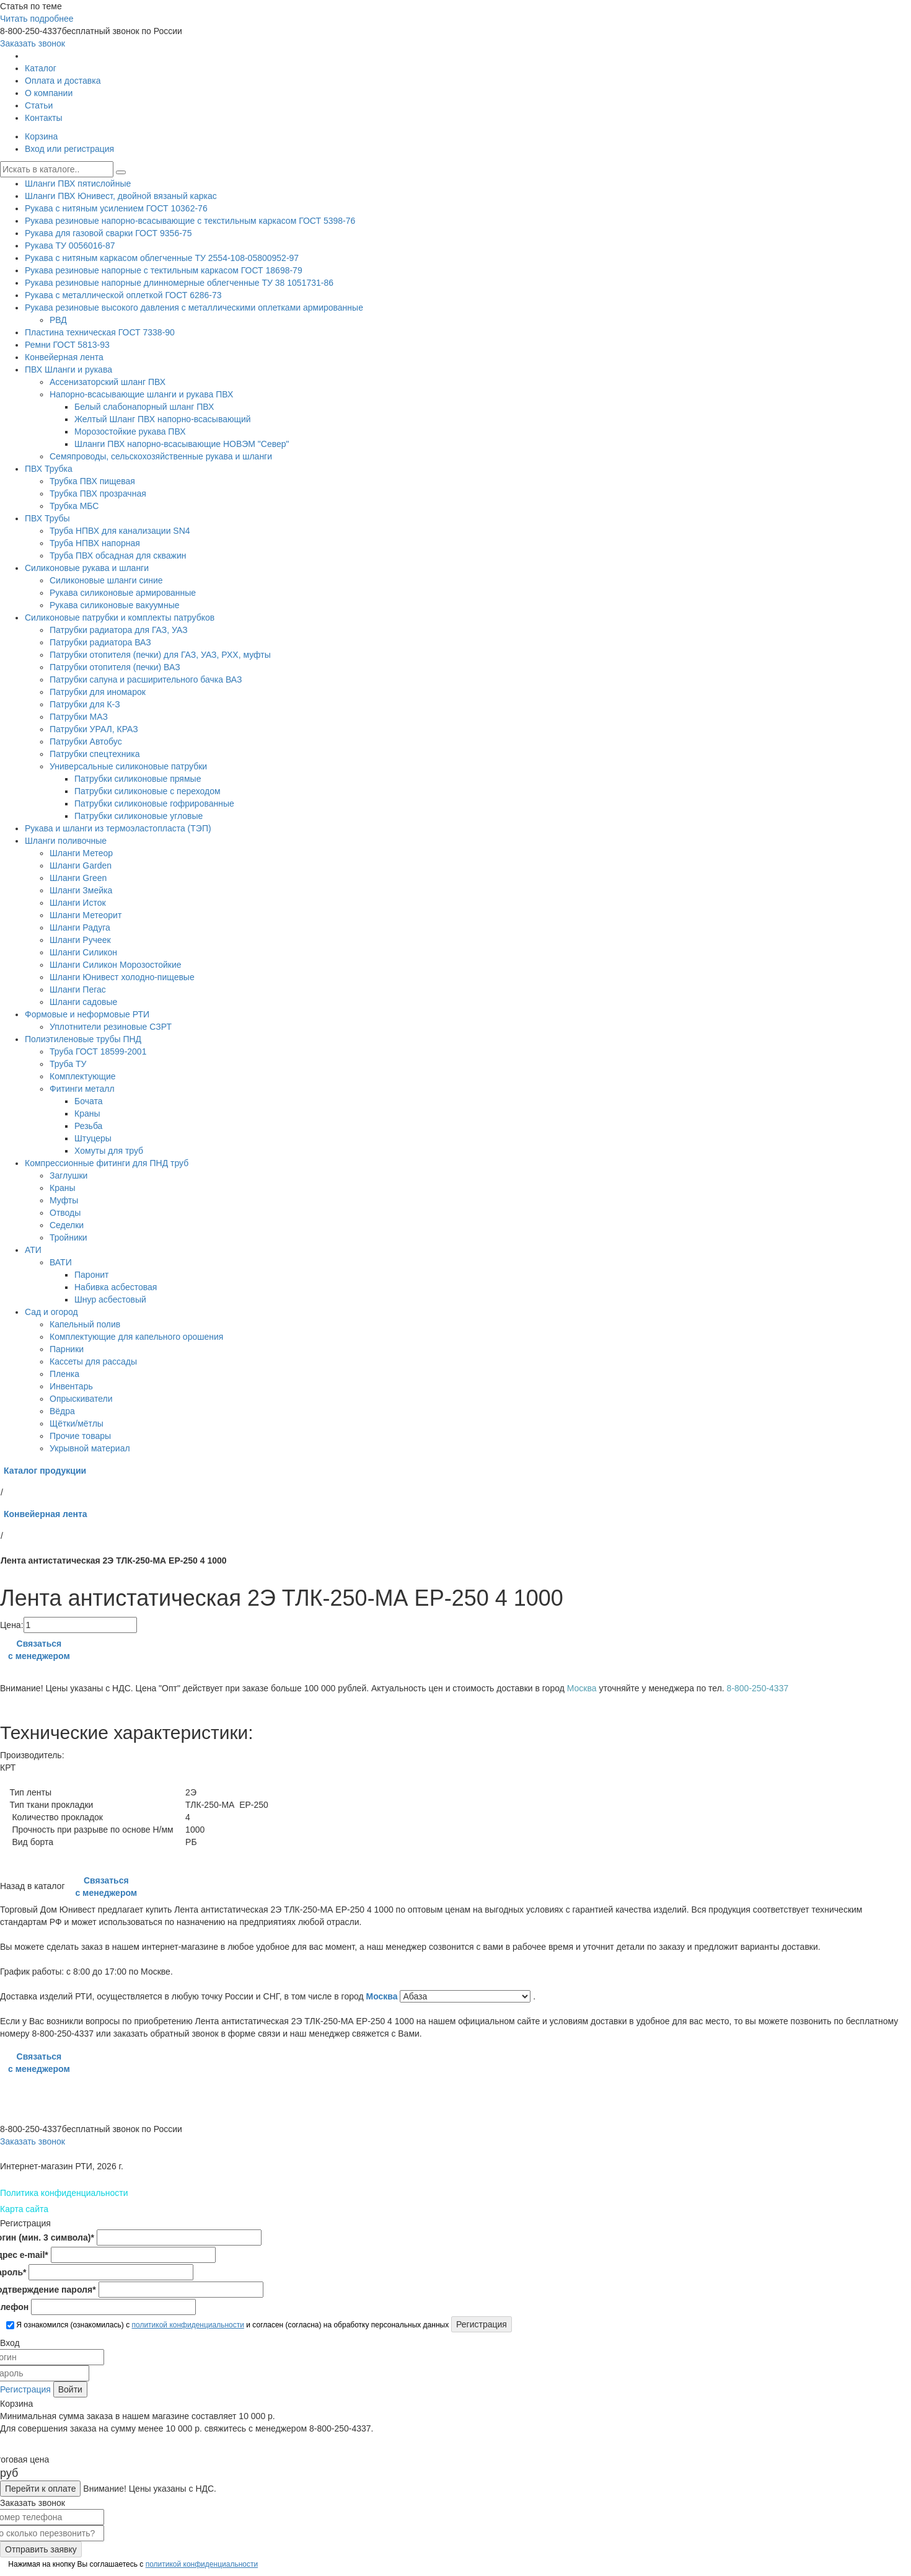 The image size is (911, 2576). I want to click on ПВХ Шланги и рукава, so click(68, 369).